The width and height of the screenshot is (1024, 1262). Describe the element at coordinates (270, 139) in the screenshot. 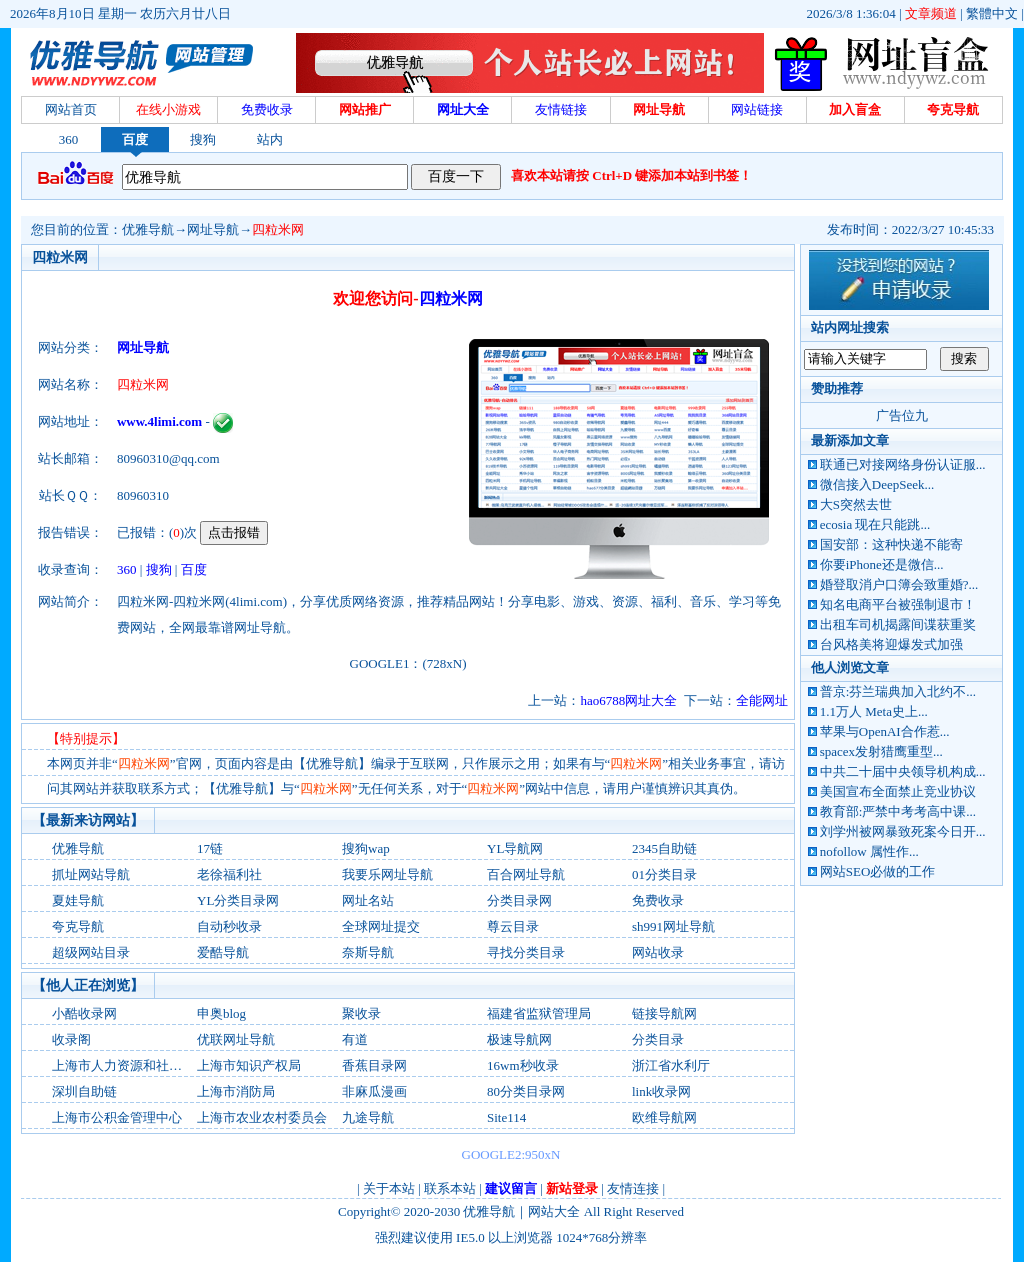

I see `站内` at that location.